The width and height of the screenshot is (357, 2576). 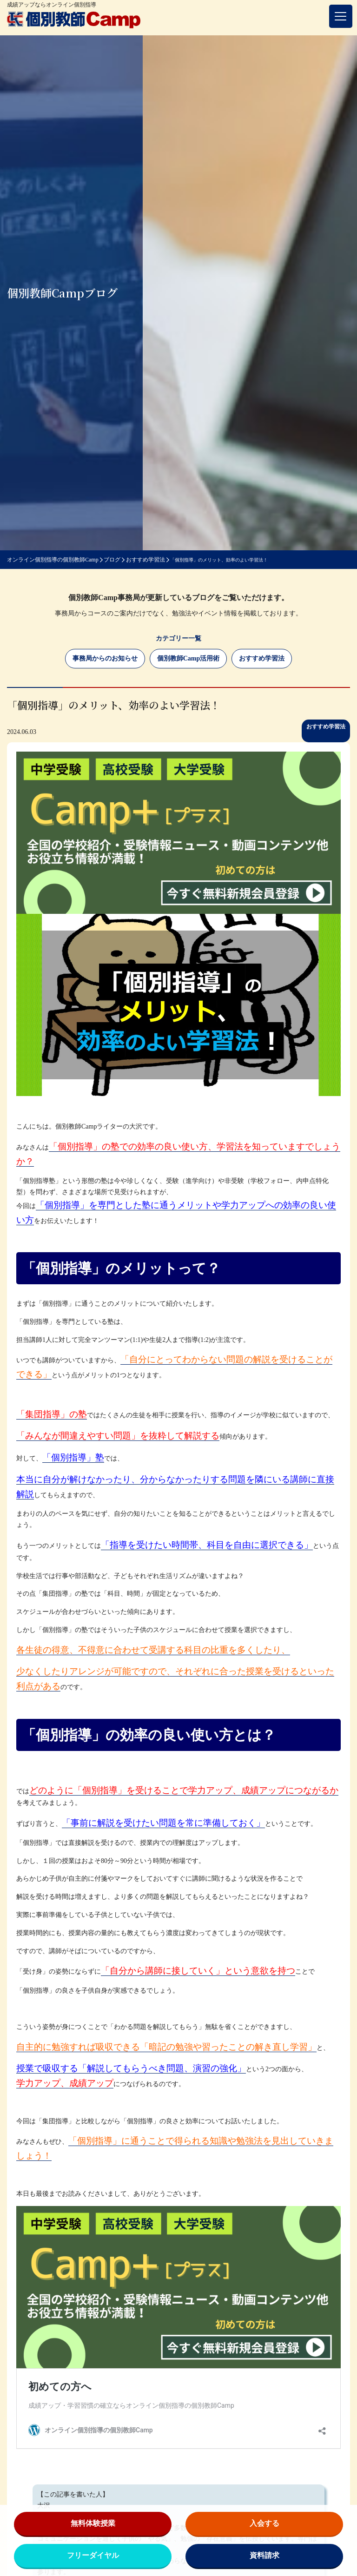 I want to click on 資料請求, so click(x=264, y=2555).